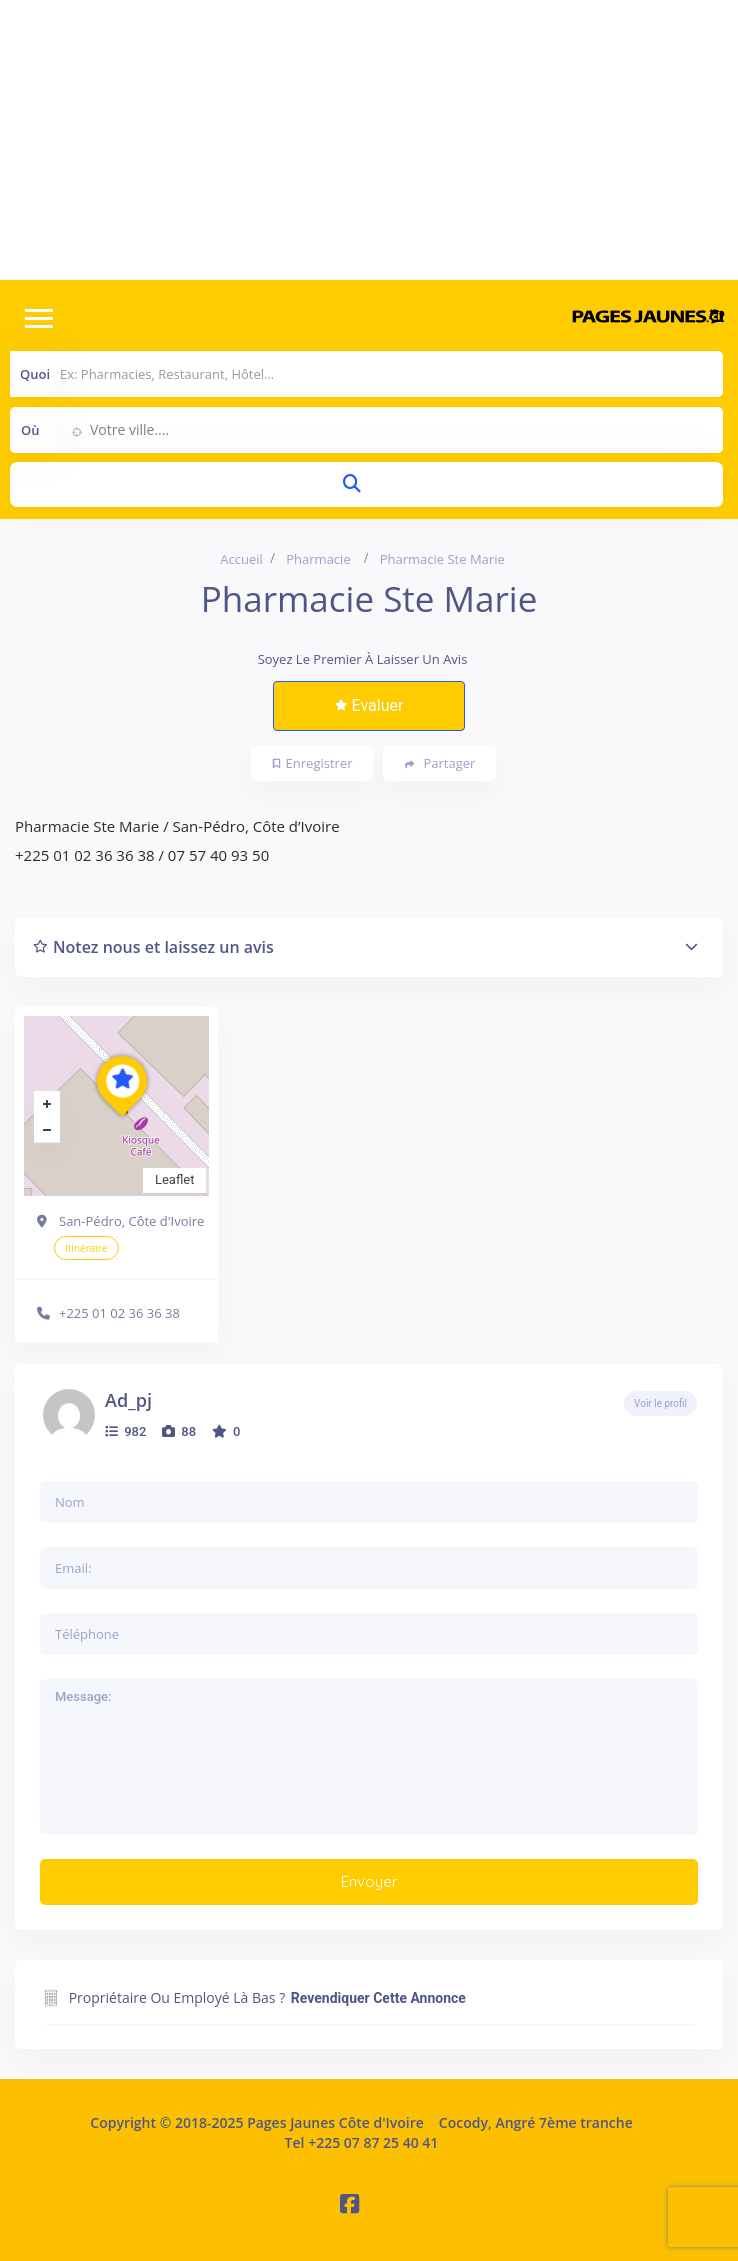 This screenshot has height=2261, width=738. Describe the element at coordinates (660, 1403) in the screenshot. I see `Voir le profil` at that location.